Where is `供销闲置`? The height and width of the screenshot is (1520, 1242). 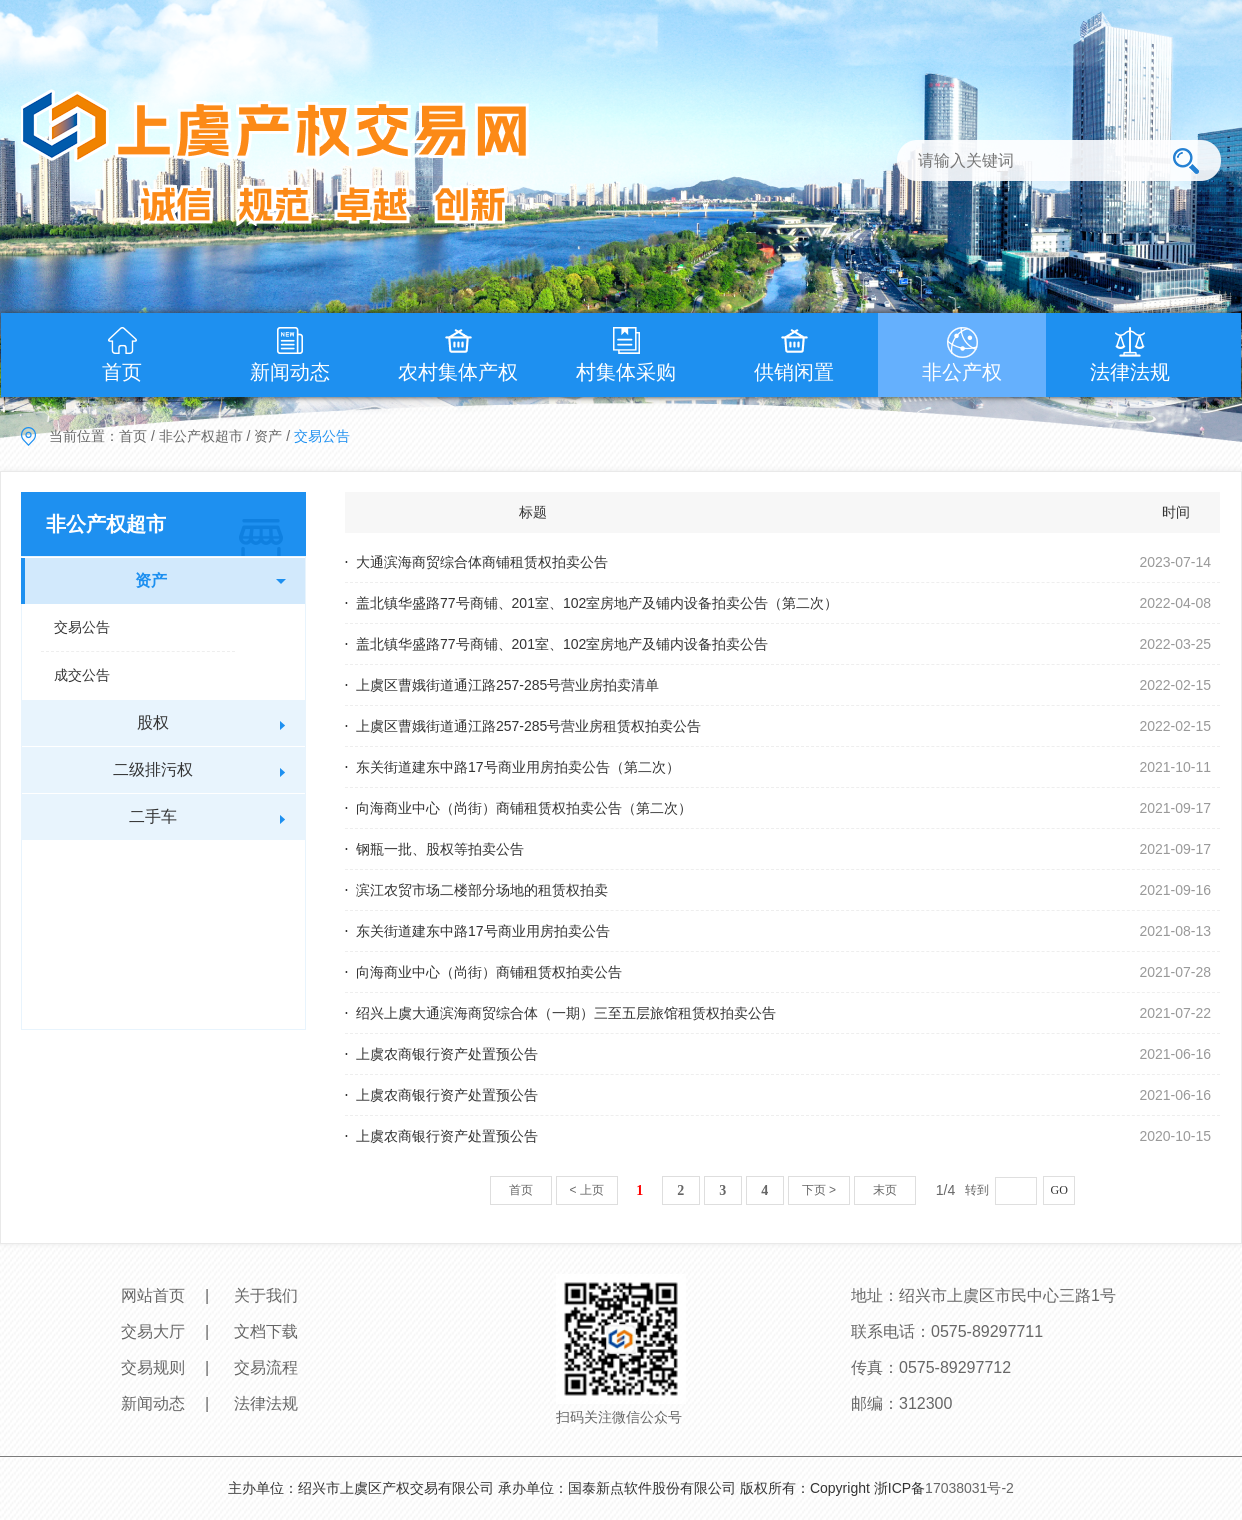
供销闲置 is located at coordinates (794, 372).